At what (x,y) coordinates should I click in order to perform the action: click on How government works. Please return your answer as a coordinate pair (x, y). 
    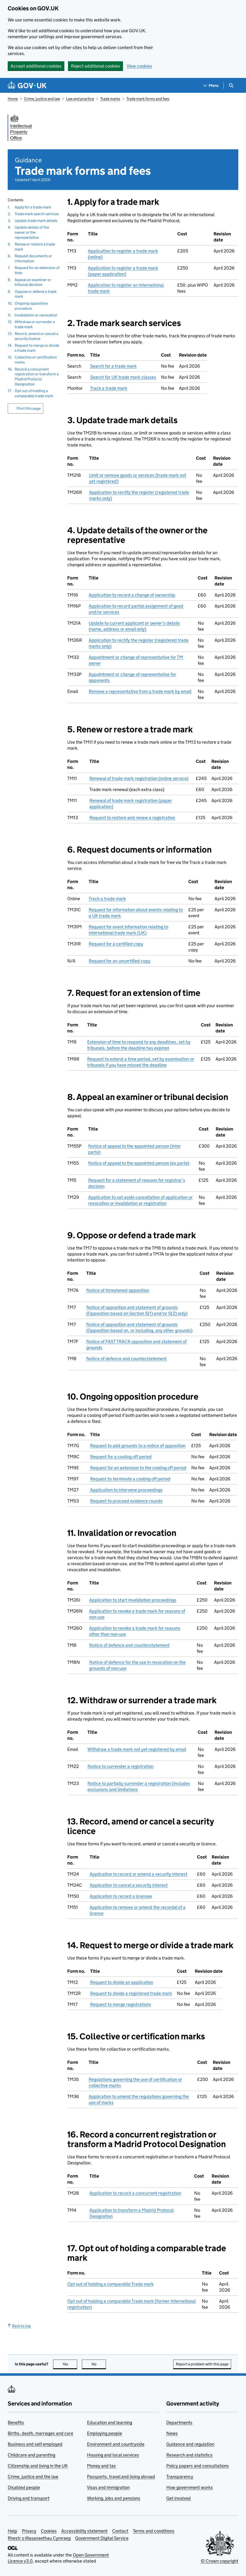
    Looking at the image, I should click on (189, 2487).